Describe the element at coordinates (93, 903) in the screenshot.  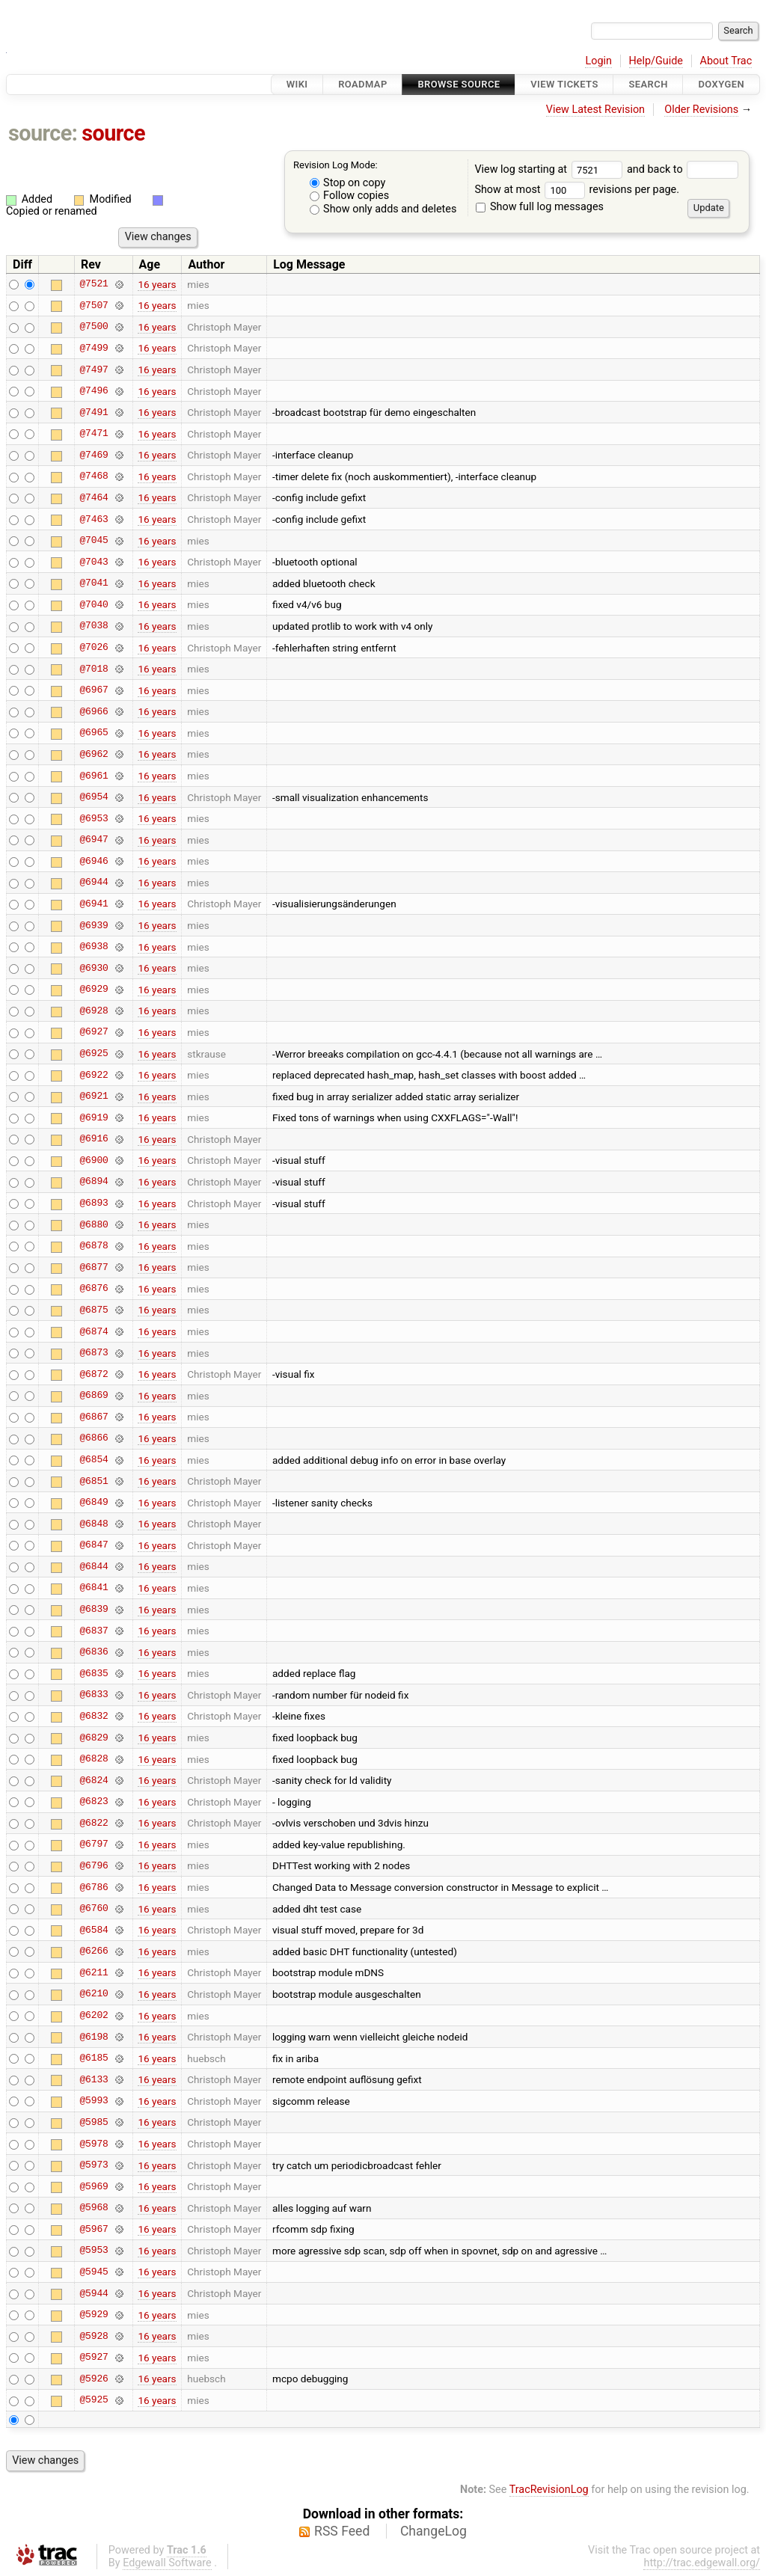
I see `@6941` at that location.